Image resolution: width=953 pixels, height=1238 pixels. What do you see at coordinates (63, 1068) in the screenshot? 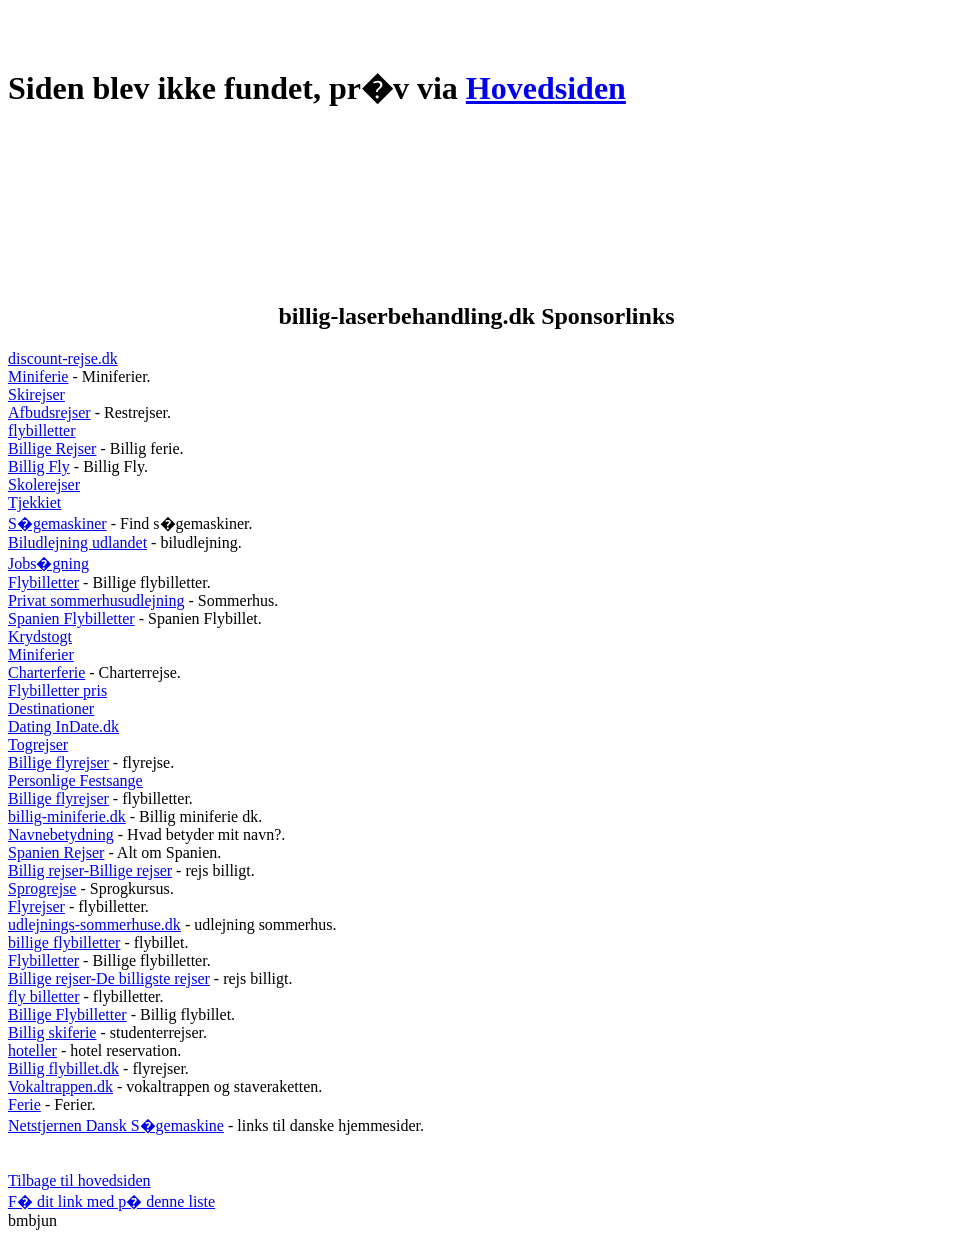
I see `Billig flybillet.dk` at bounding box center [63, 1068].